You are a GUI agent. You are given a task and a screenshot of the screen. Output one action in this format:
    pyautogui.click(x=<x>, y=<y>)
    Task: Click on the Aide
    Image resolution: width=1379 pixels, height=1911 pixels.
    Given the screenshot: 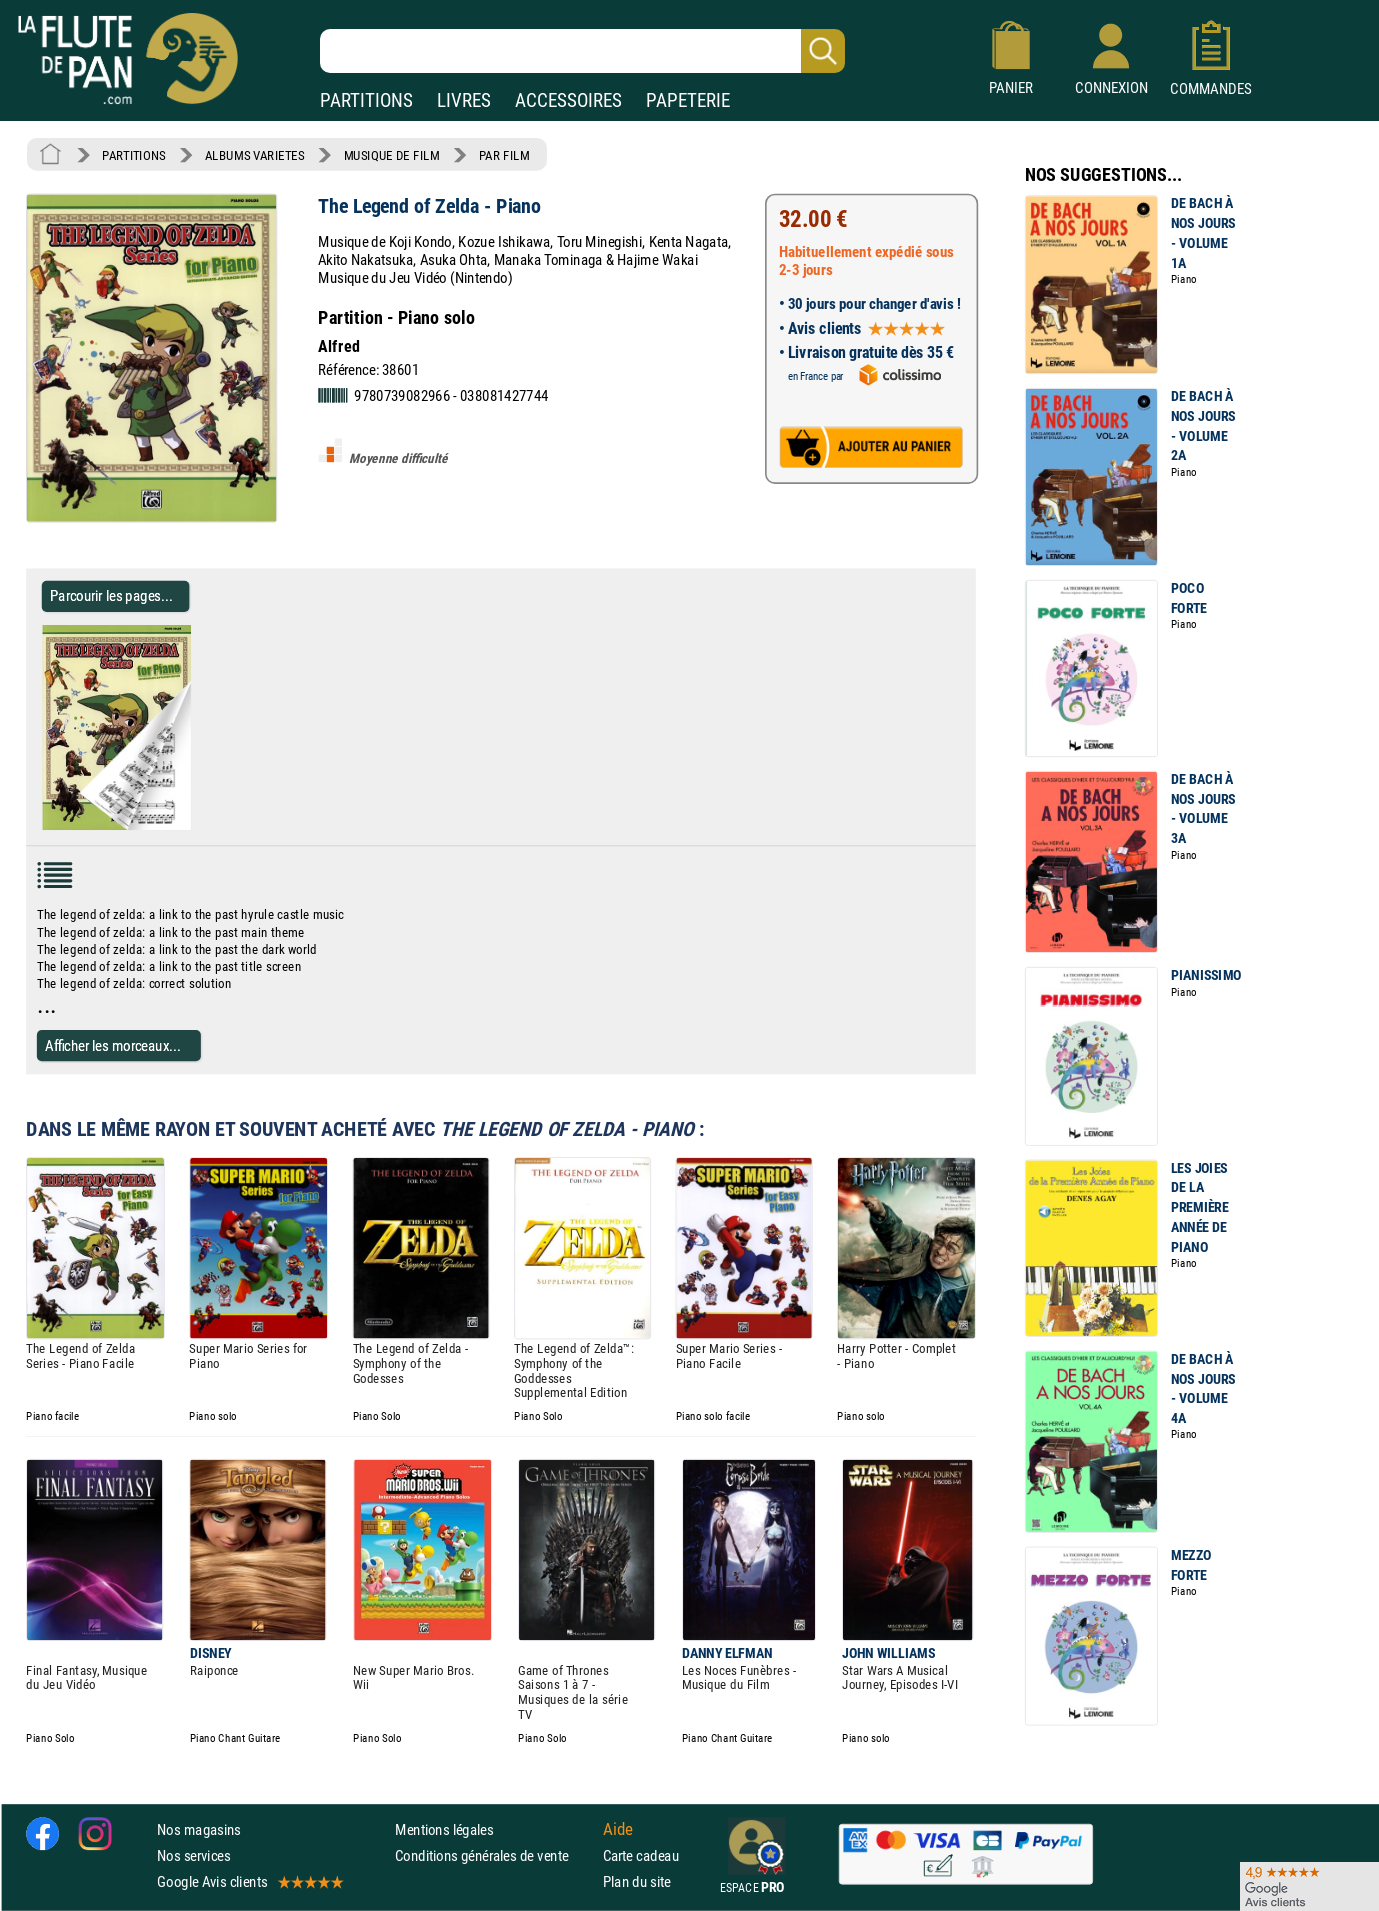 What is the action you would take?
    pyautogui.click(x=618, y=1829)
    